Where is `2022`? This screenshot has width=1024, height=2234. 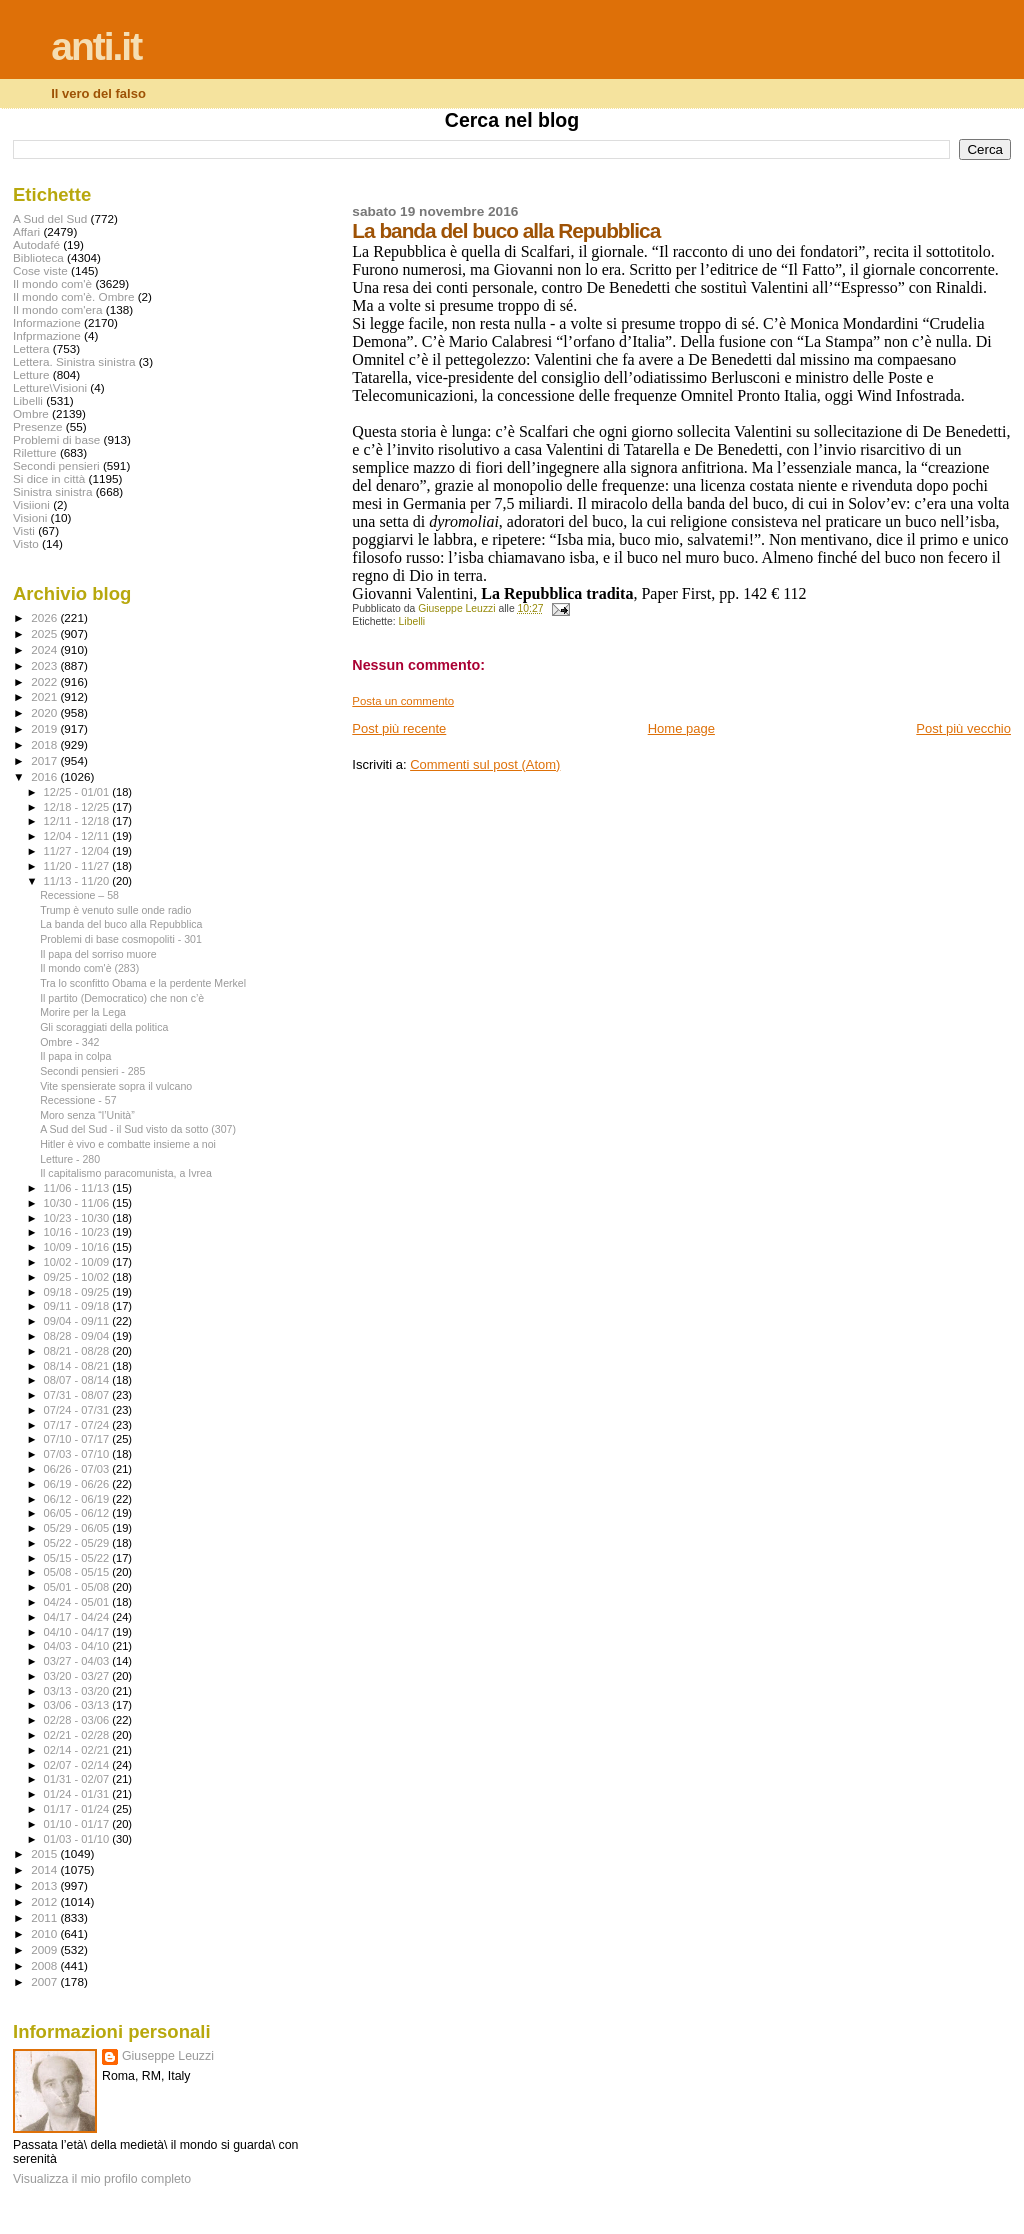 2022 is located at coordinates (45, 681).